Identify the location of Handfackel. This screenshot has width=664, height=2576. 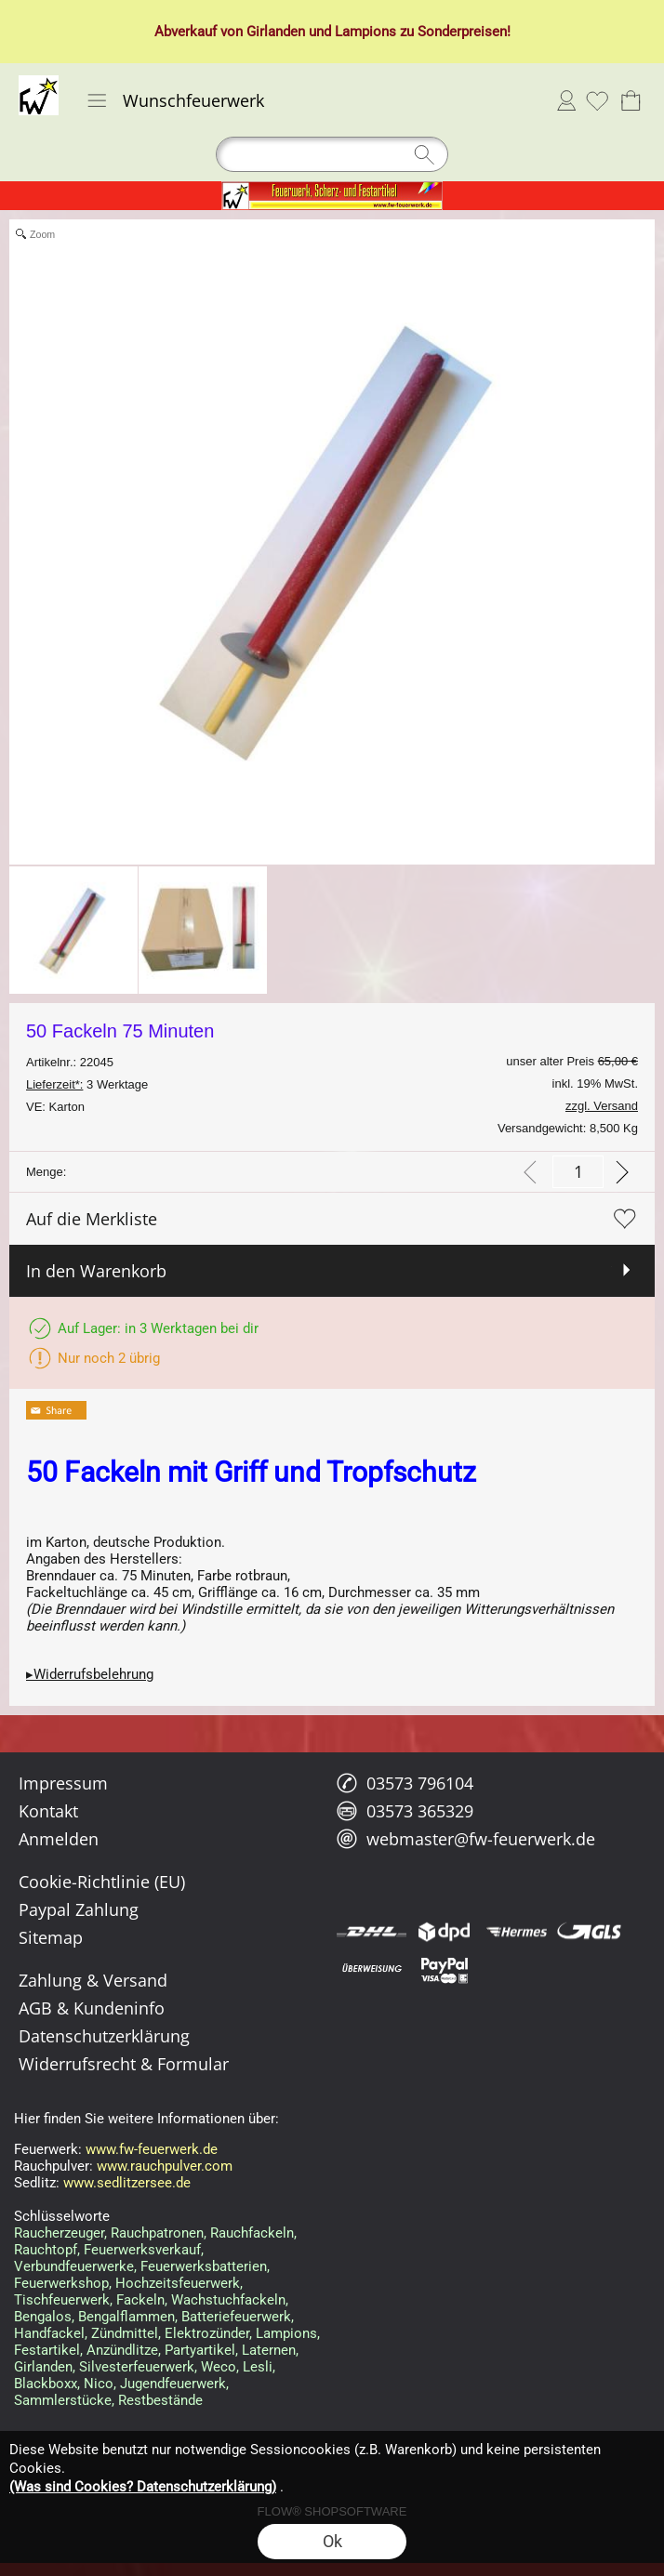
(49, 2333).